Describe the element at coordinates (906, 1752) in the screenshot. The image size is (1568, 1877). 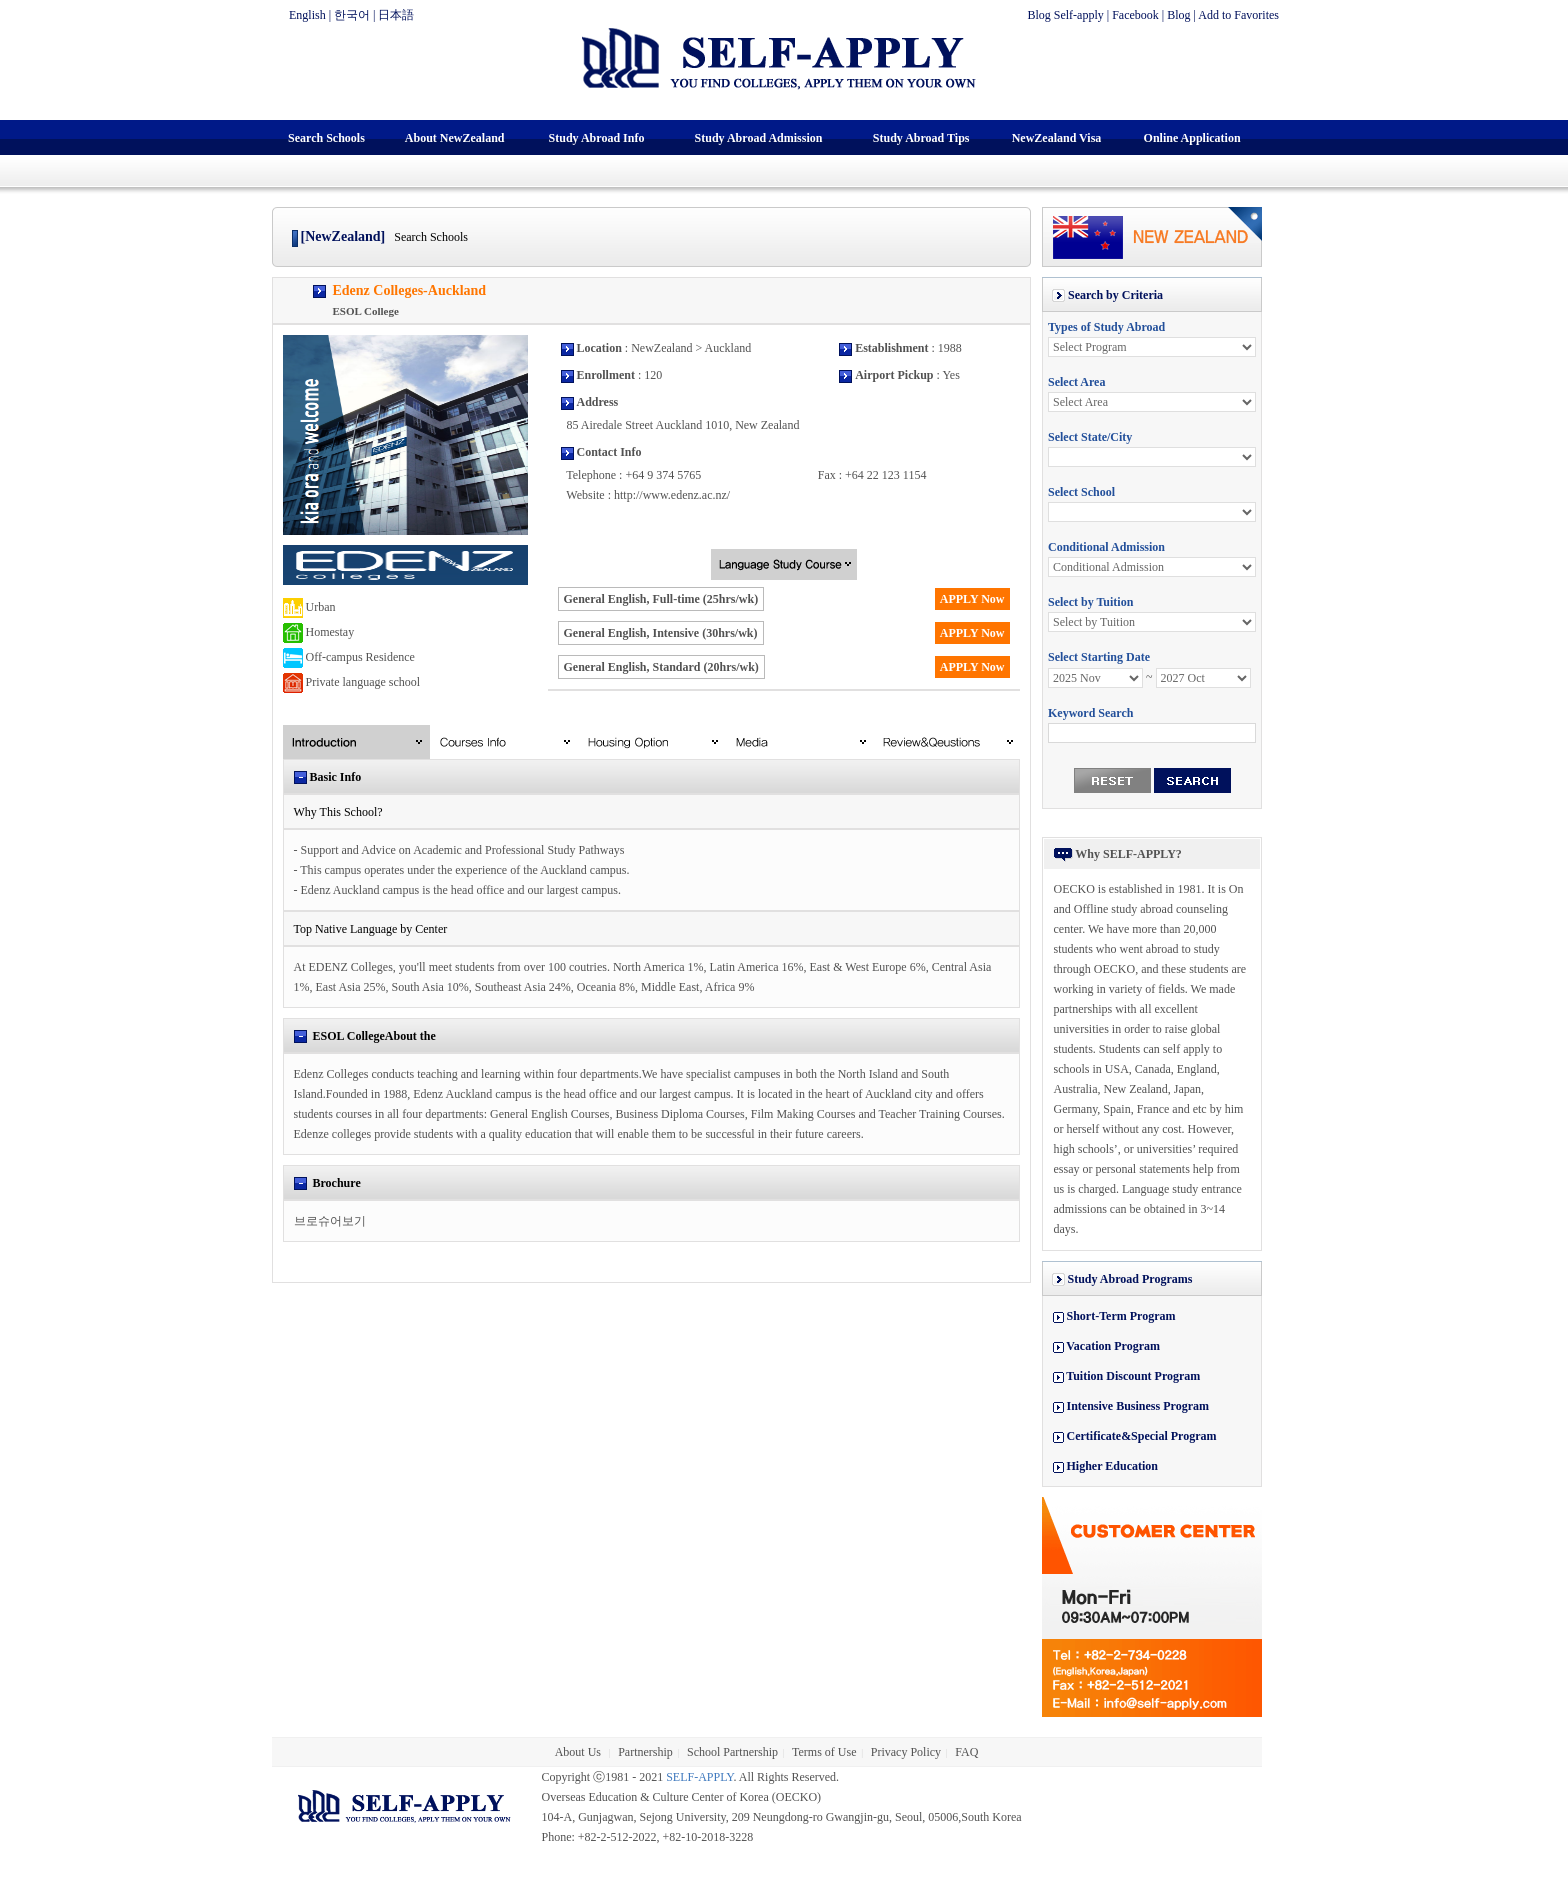
I see `Privacy Policy` at that location.